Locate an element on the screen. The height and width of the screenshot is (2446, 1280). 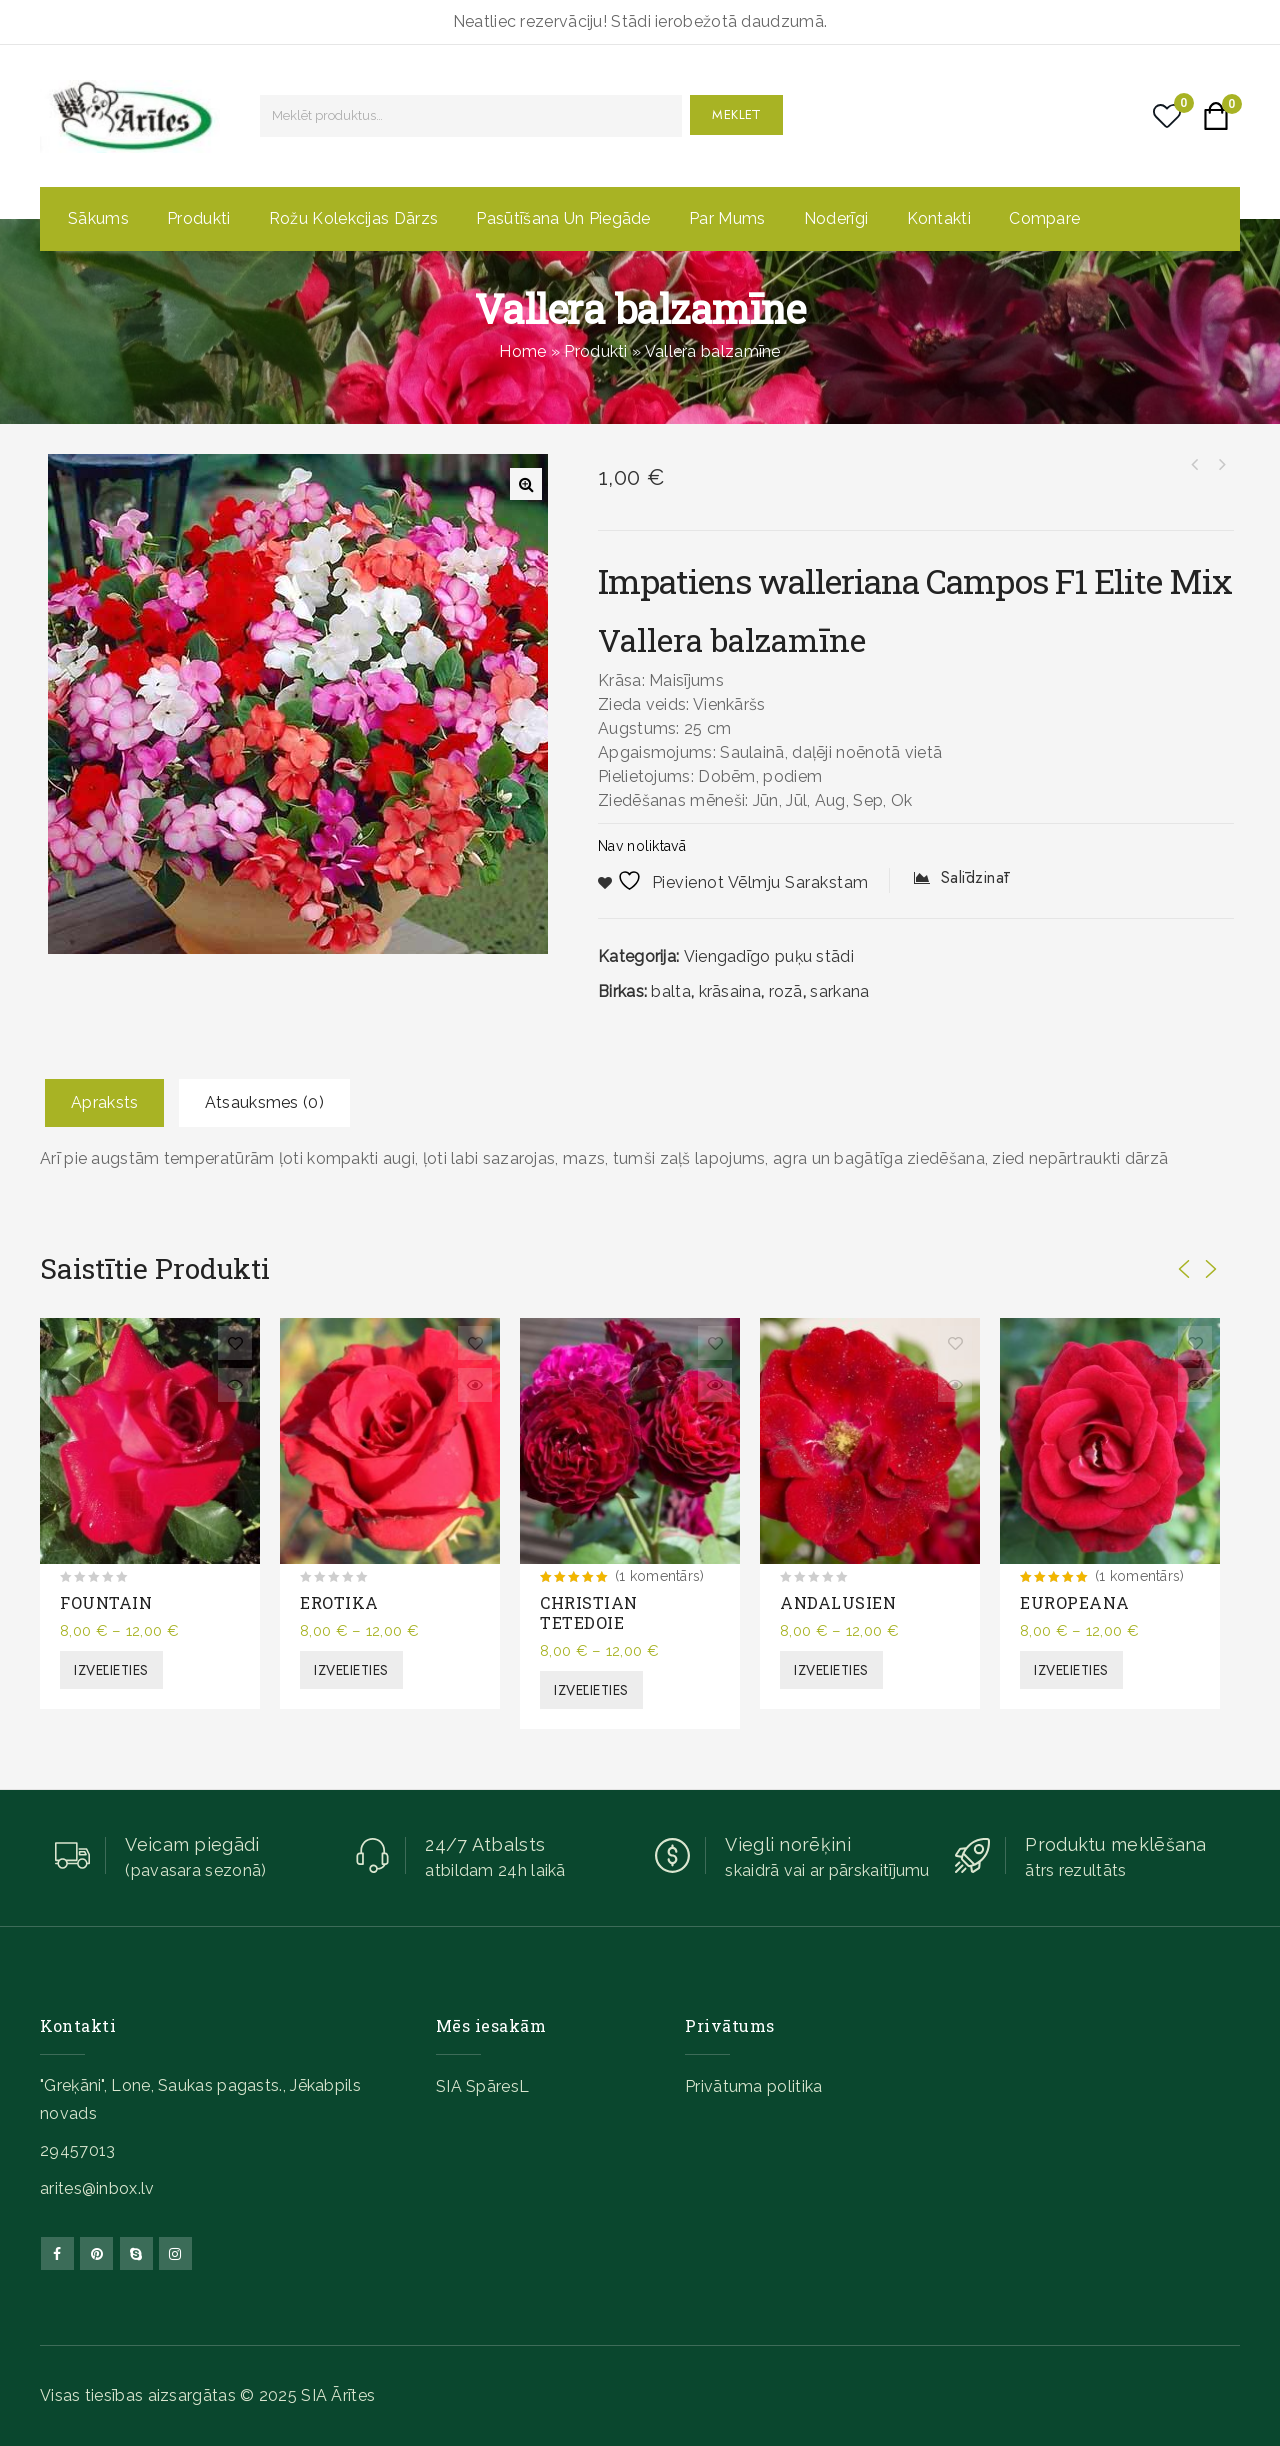
Produkti is located at coordinates (198, 218).